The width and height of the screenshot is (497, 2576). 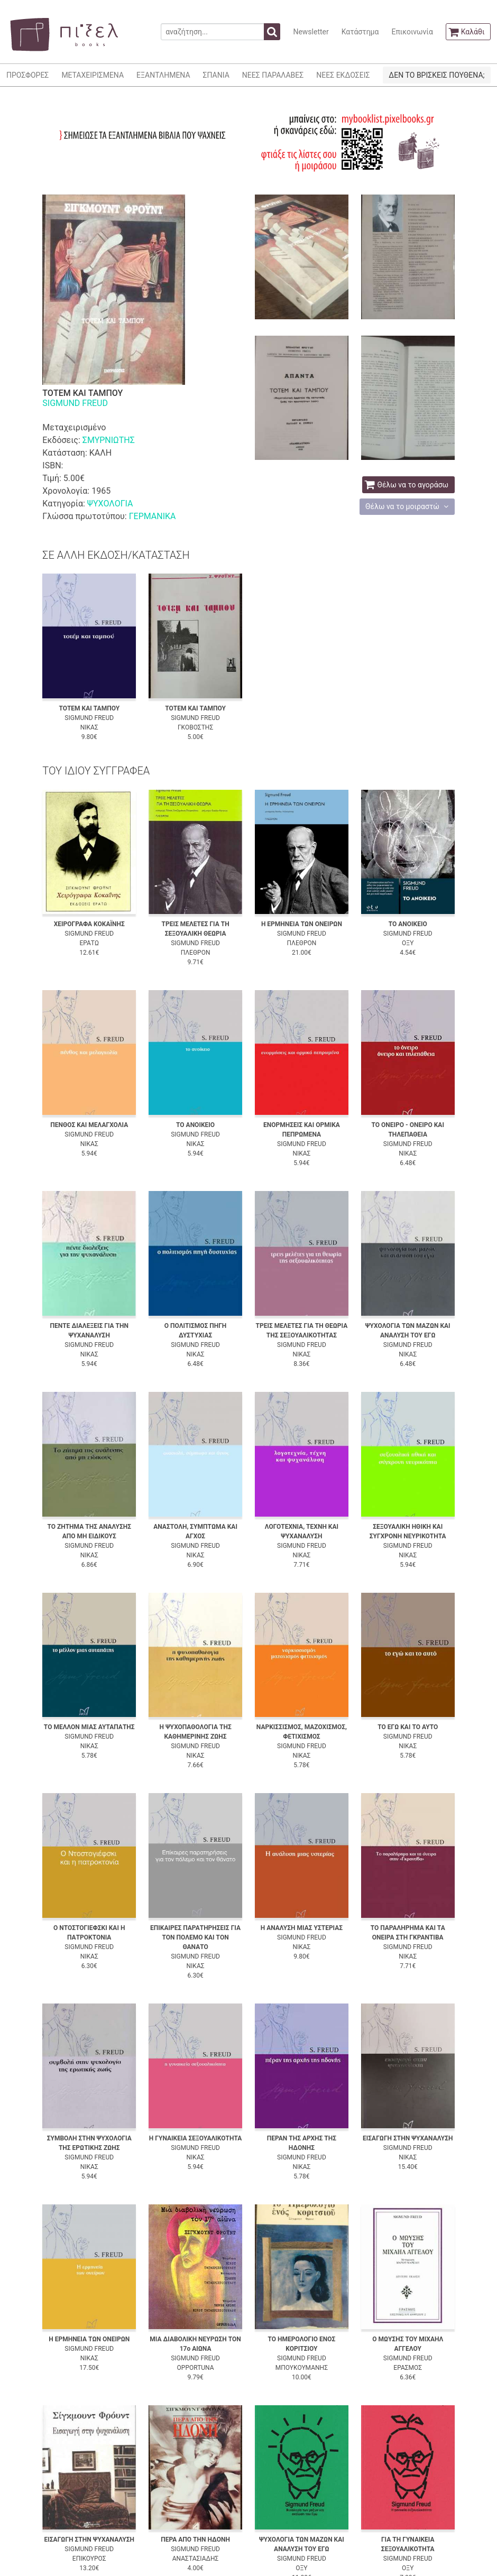 What do you see at coordinates (195, 2367) in the screenshot?
I see `OPPORTUNA` at bounding box center [195, 2367].